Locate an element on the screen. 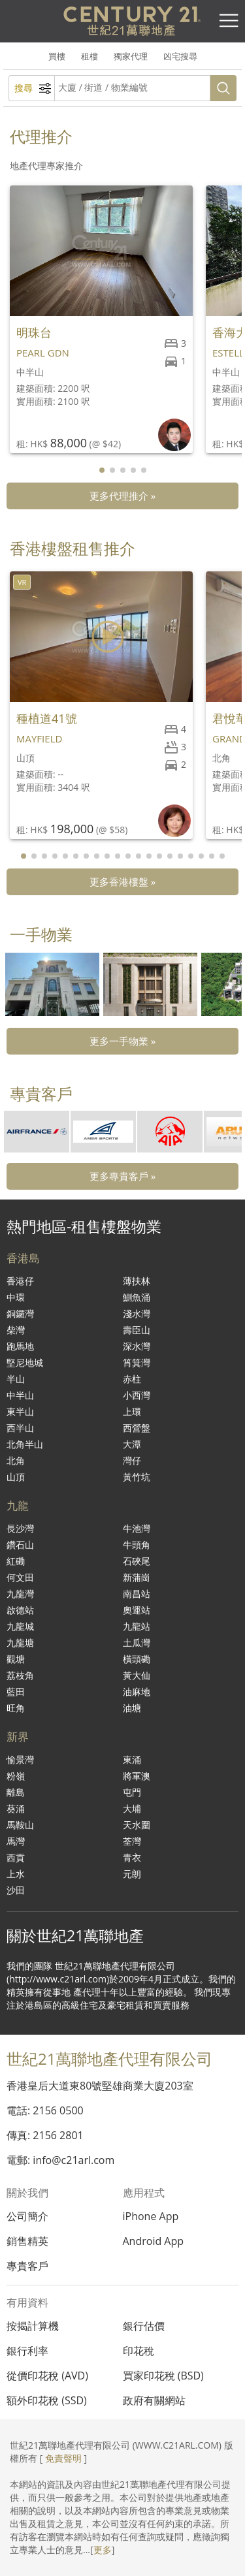 The image size is (245, 2576). 九龍城 is located at coordinates (20, 1626).